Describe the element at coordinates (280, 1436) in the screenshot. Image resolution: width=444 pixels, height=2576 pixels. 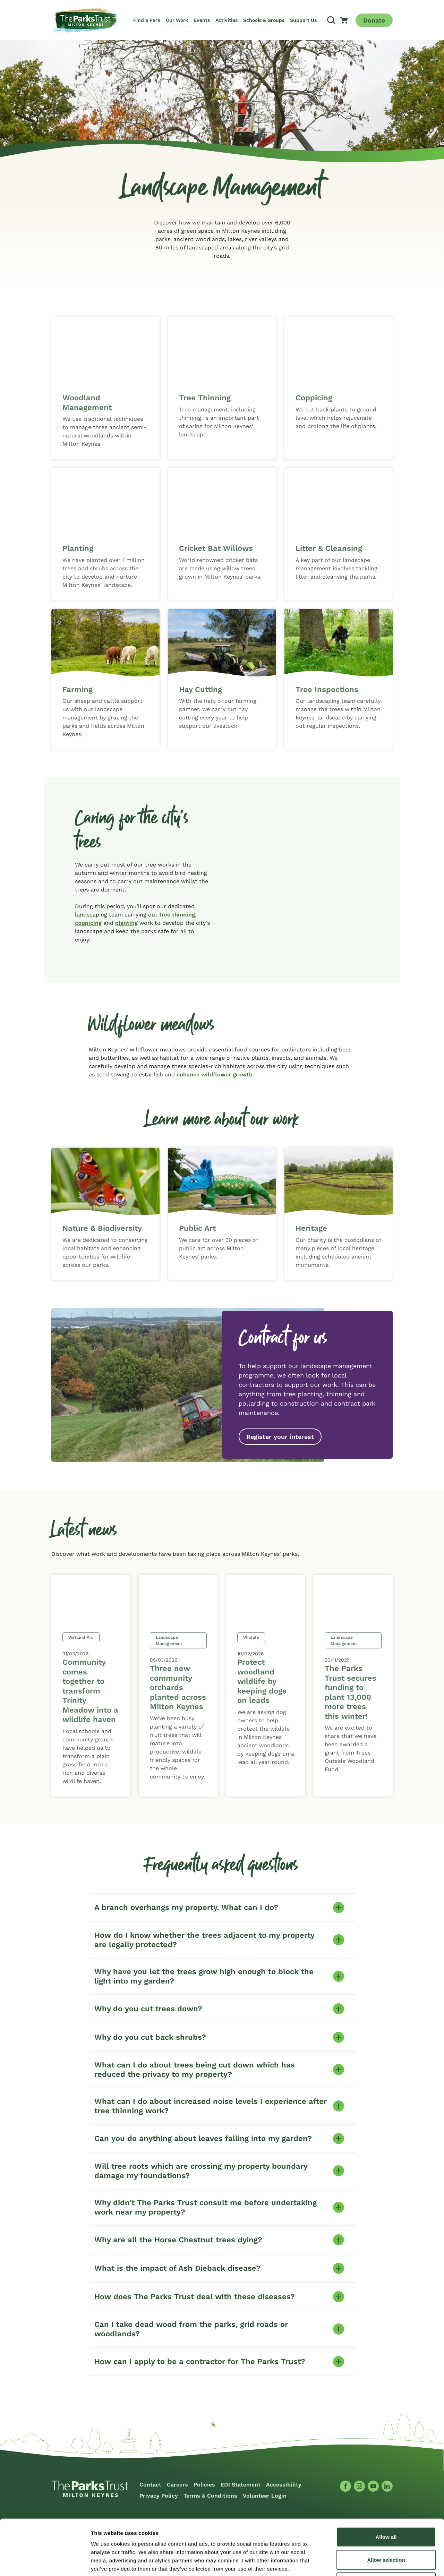
I see `Register your interest` at that location.